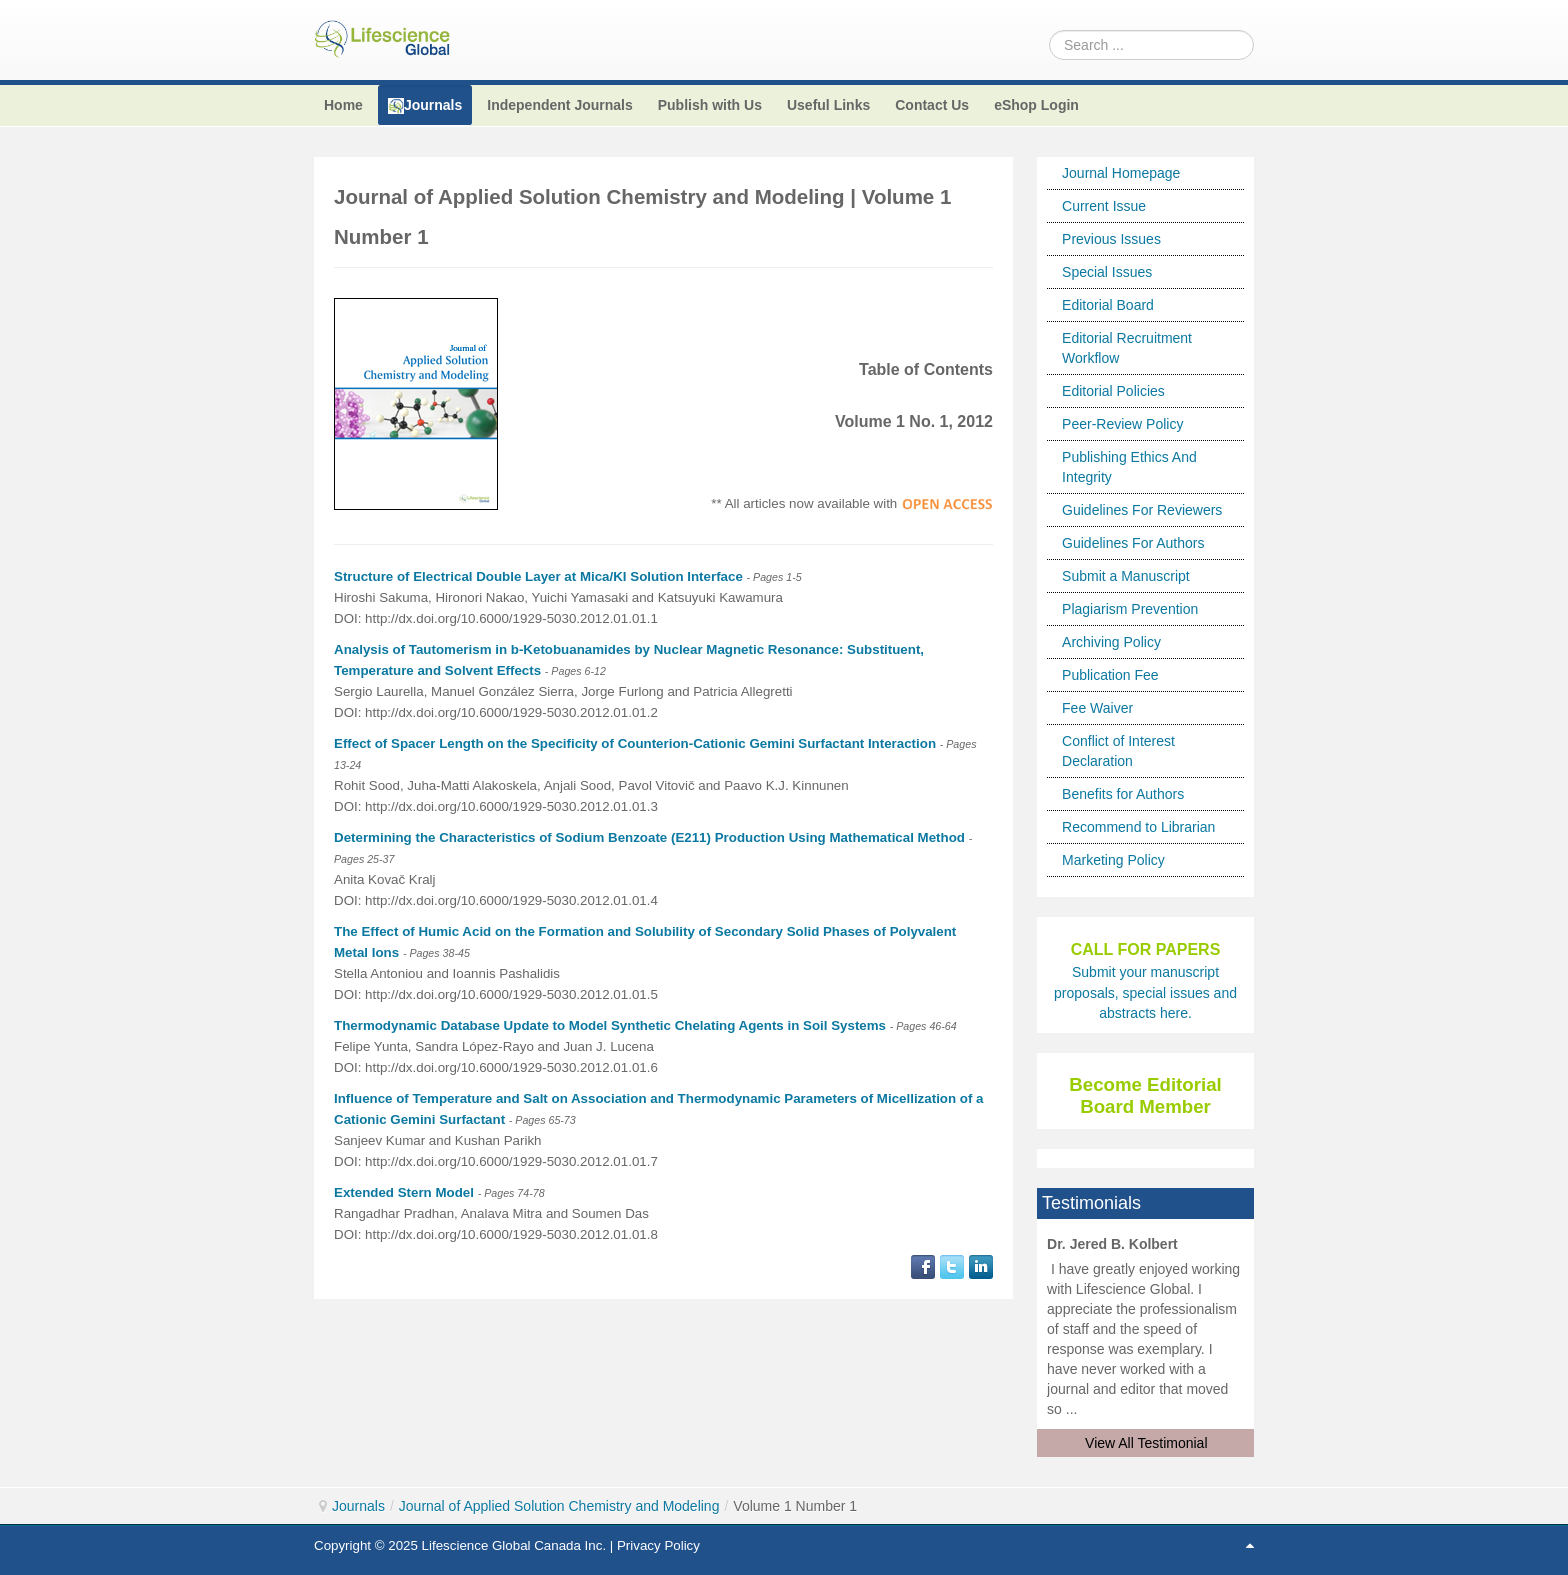  What do you see at coordinates (1123, 794) in the screenshot?
I see `Benefits for Authors` at bounding box center [1123, 794].